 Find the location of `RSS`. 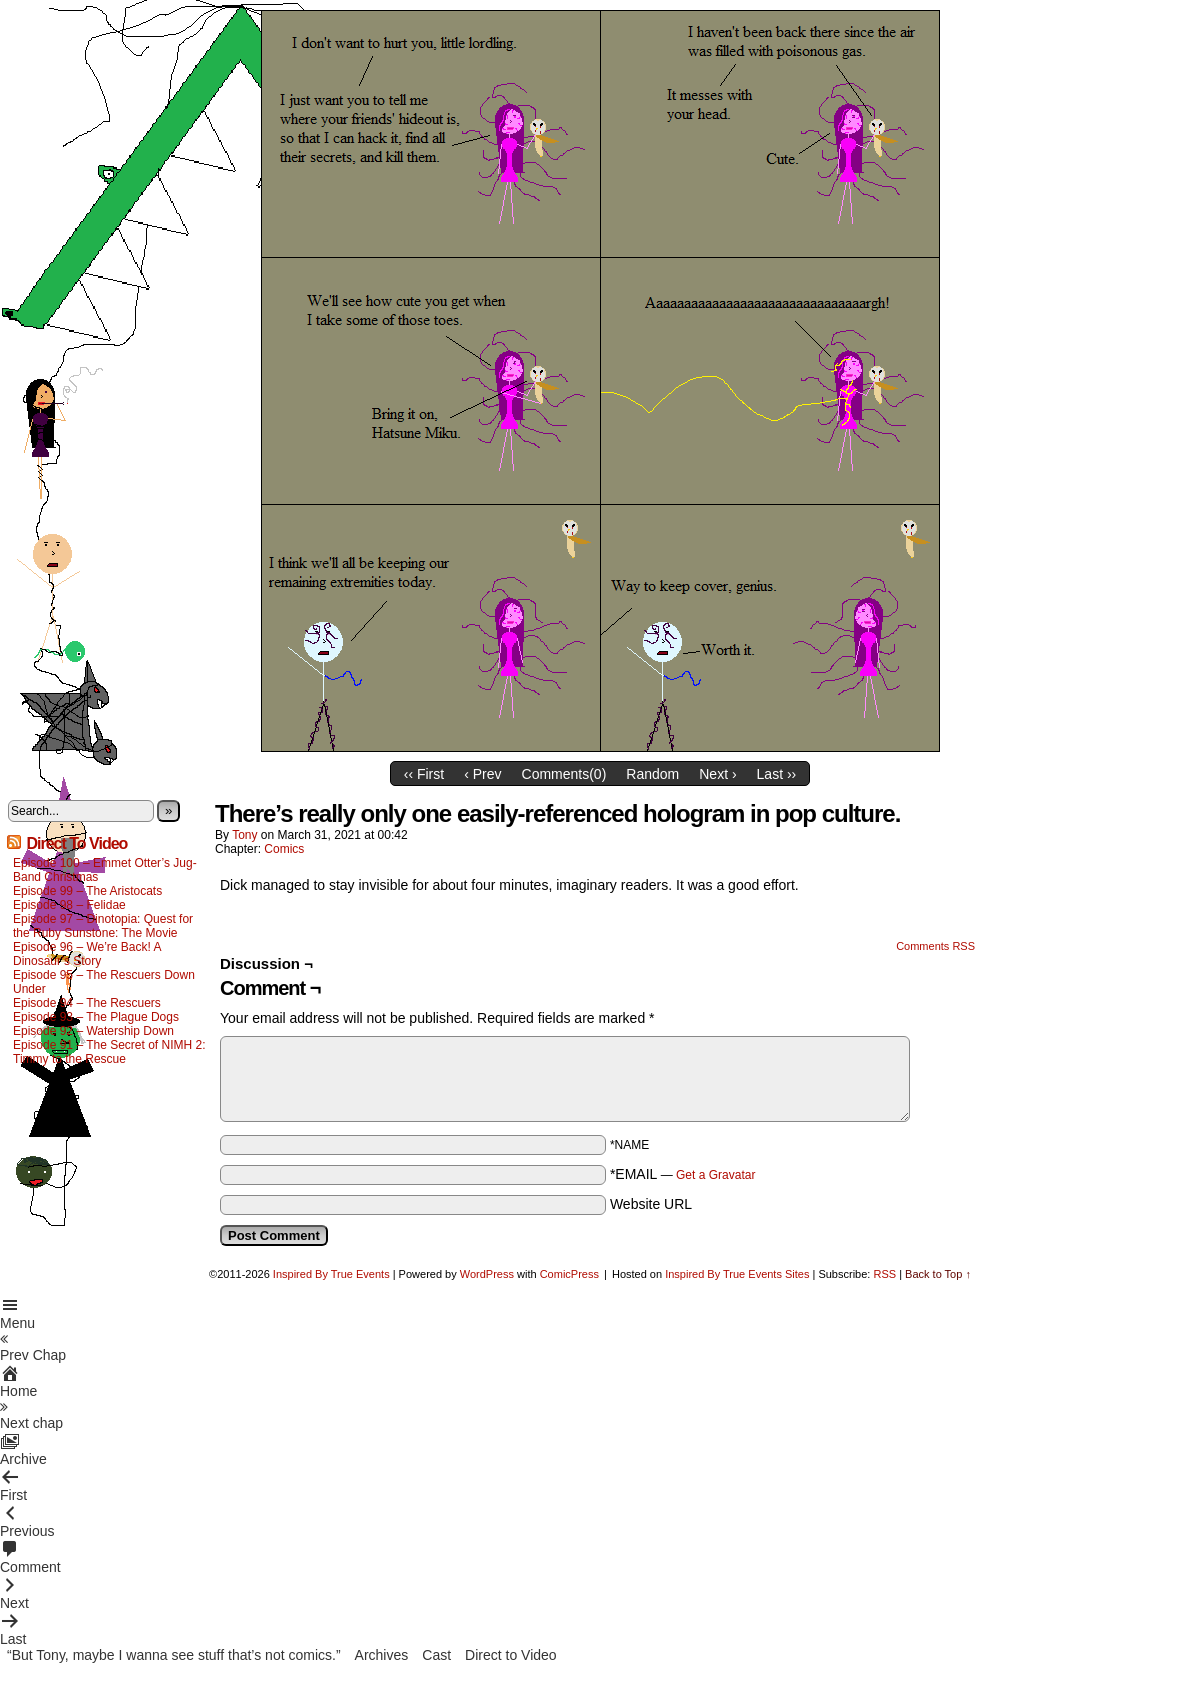

RSS is located at coordinates (884, 1274).